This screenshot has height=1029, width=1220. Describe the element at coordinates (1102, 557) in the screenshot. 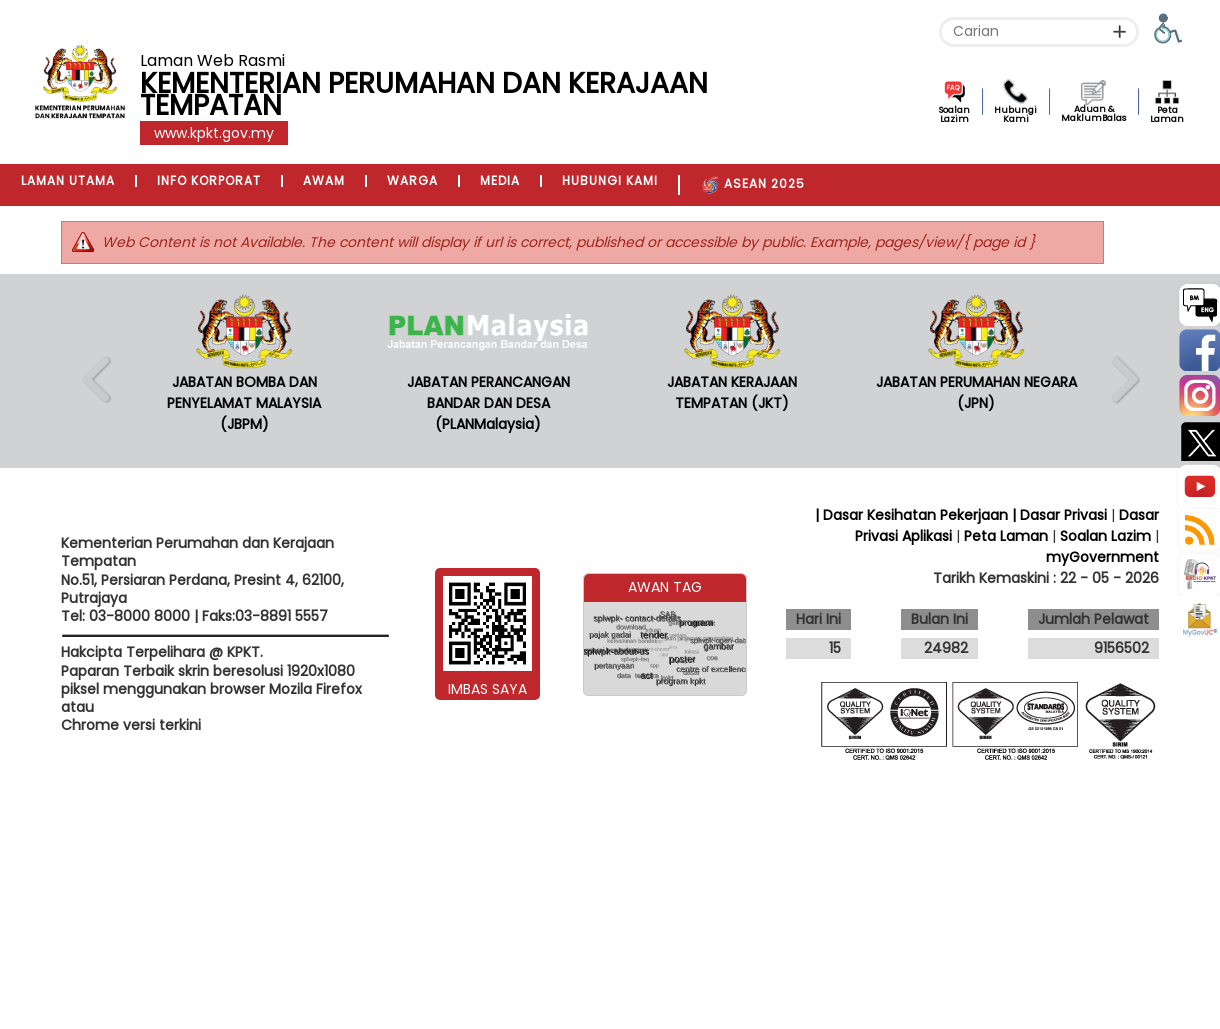

I see `myGovernment` at that location.